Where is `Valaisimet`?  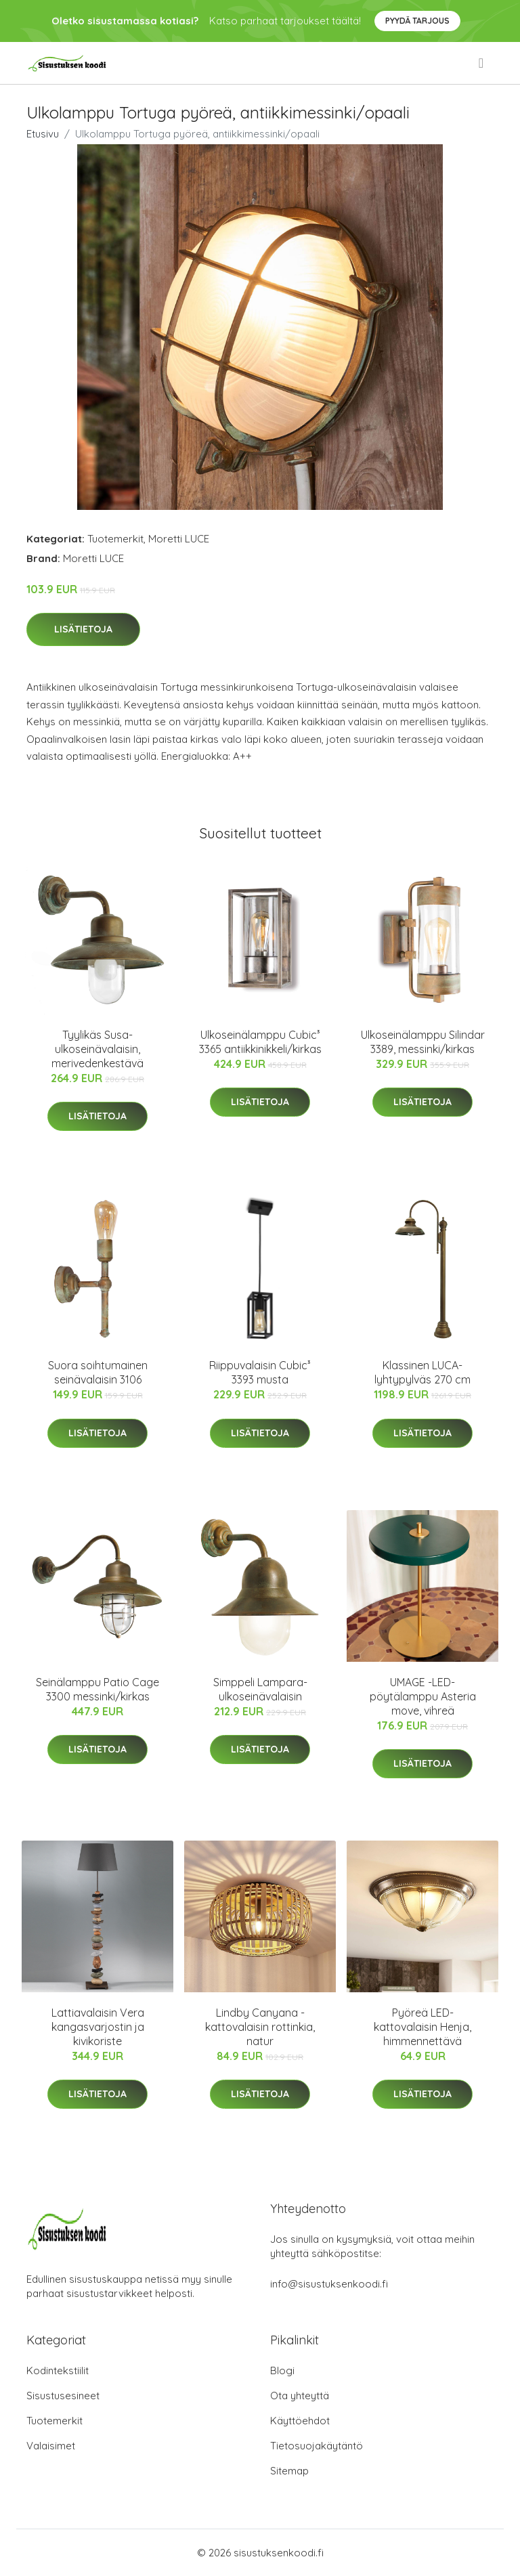 Valaisimet is located at coordinates (50, 2445).